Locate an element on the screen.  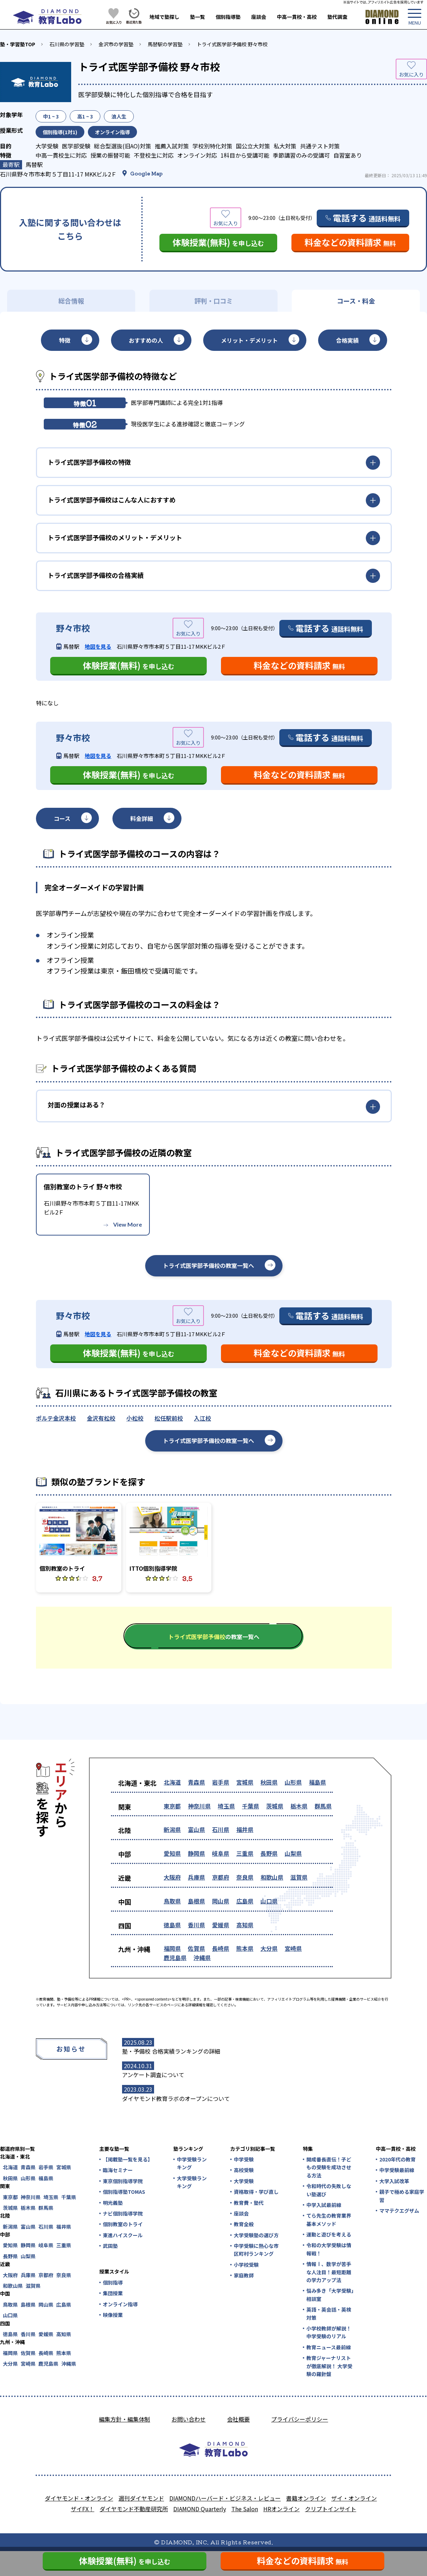
茨城県 is located at coordinates (274, 1806).